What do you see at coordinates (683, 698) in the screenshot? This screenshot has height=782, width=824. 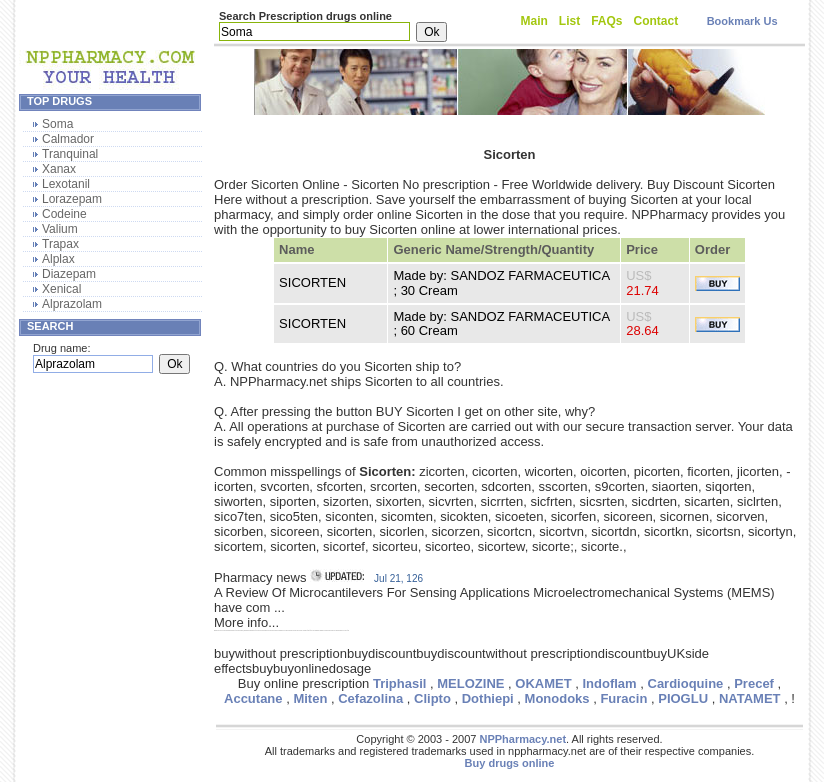 I see `PIOGLU` at bounding box center [683, 698].